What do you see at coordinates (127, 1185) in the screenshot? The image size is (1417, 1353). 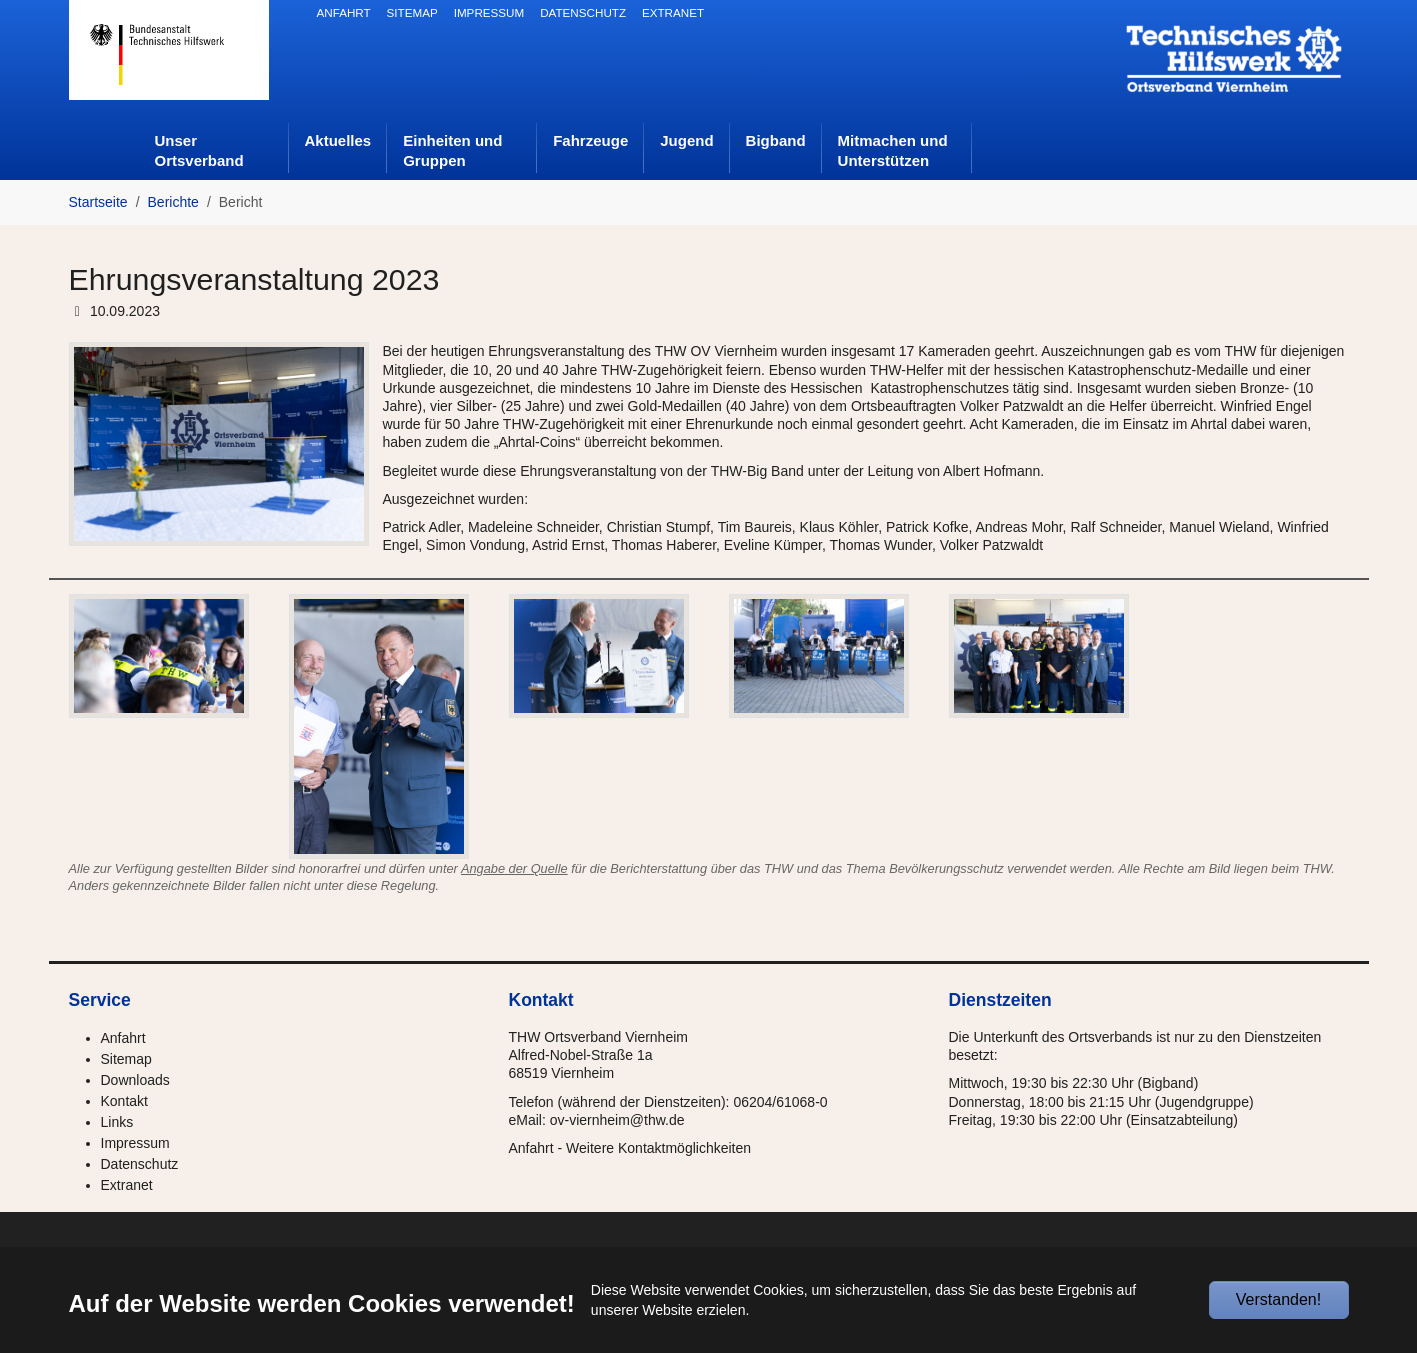 I see `Extranet` at bounding box center [127, 1185].